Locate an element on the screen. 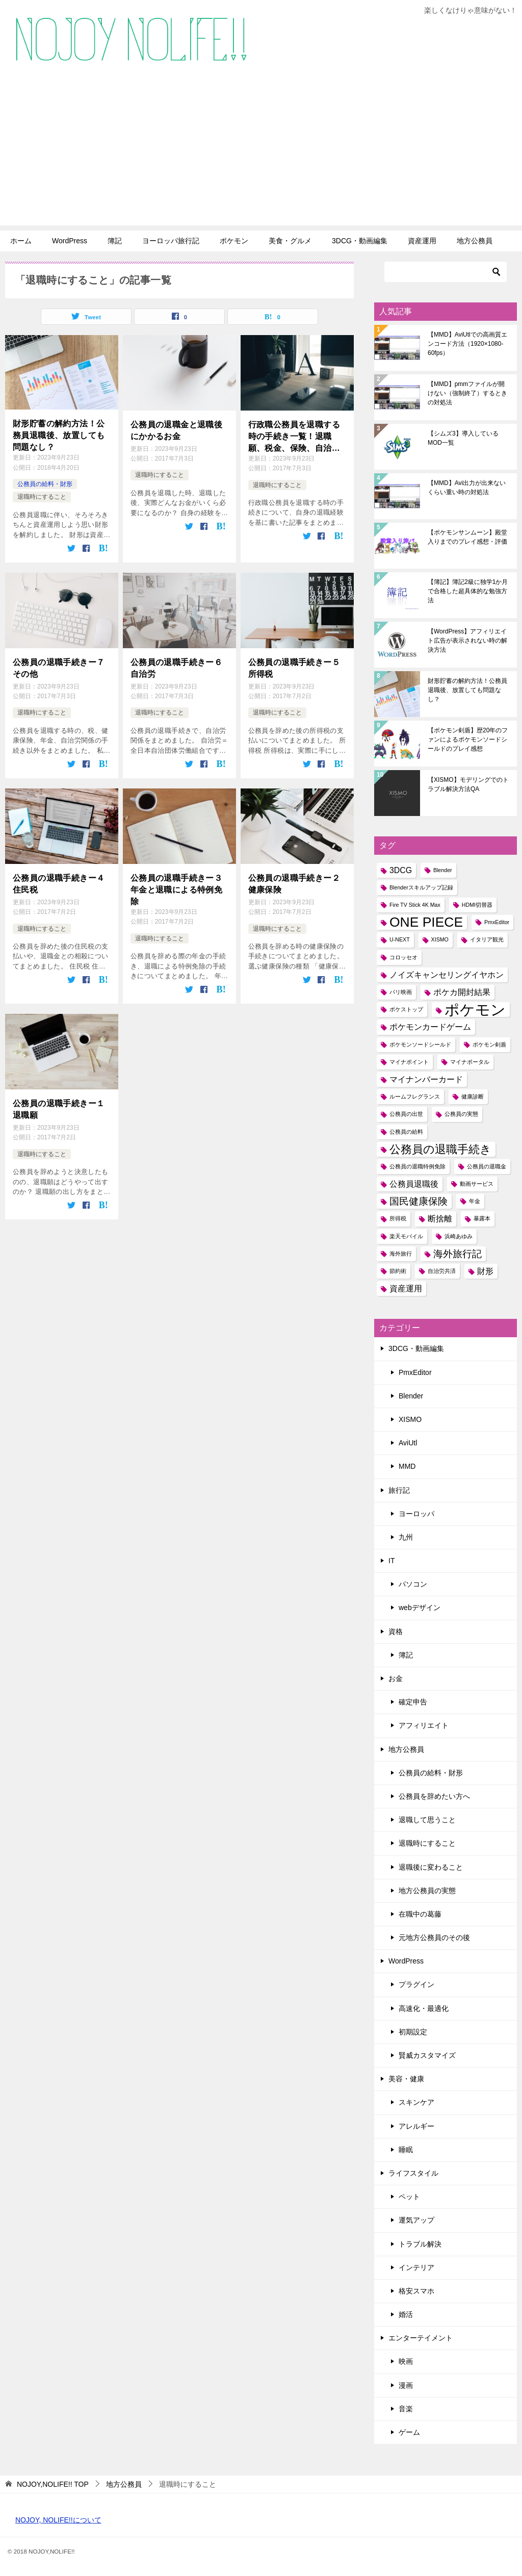  賢威カスタマイズ is located at coordinates (427, 2055).